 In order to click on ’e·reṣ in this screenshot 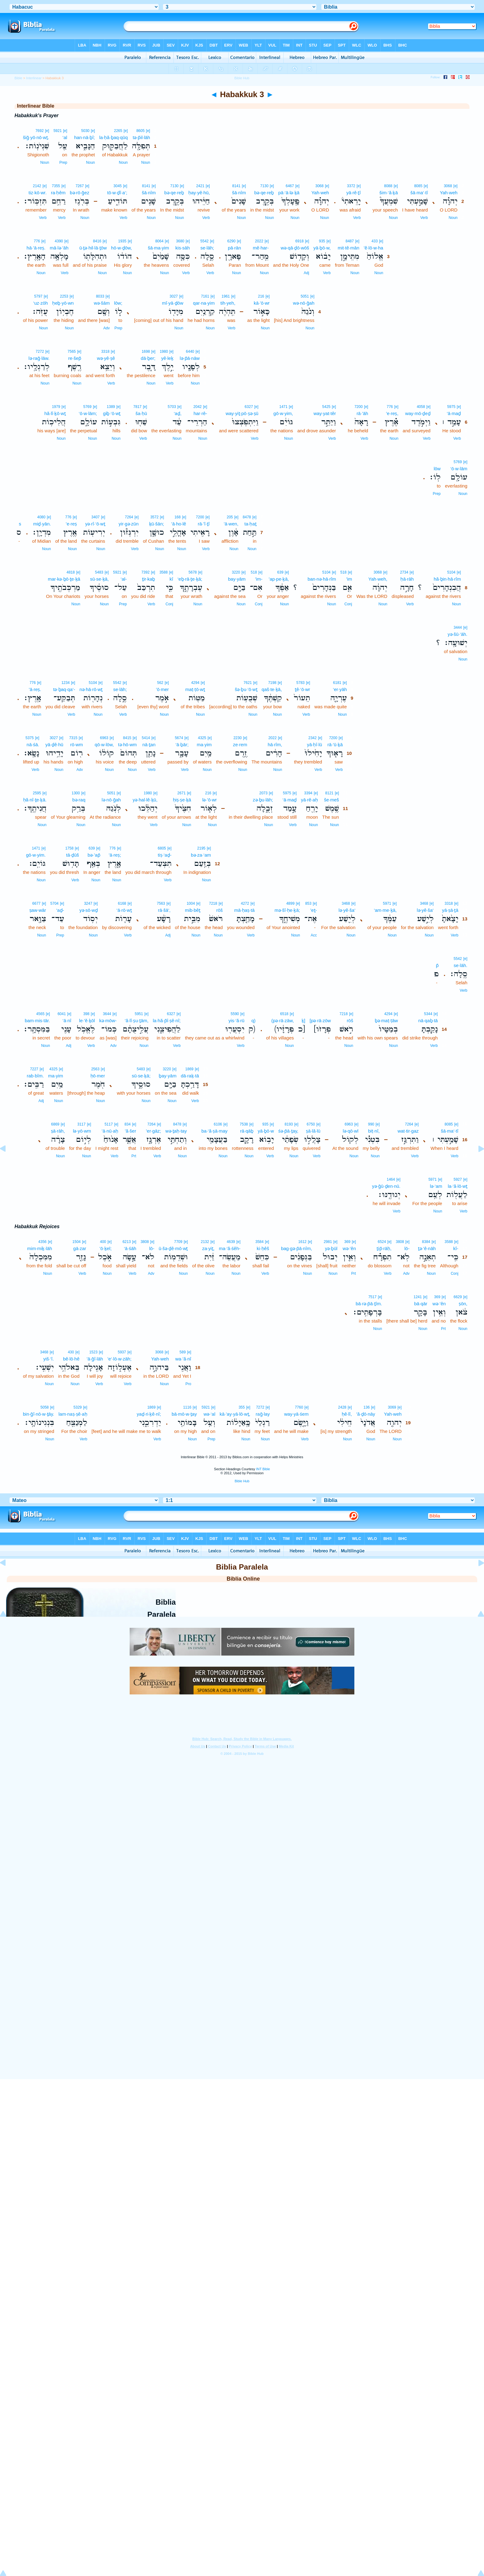, I will do `click(71, 523)`.